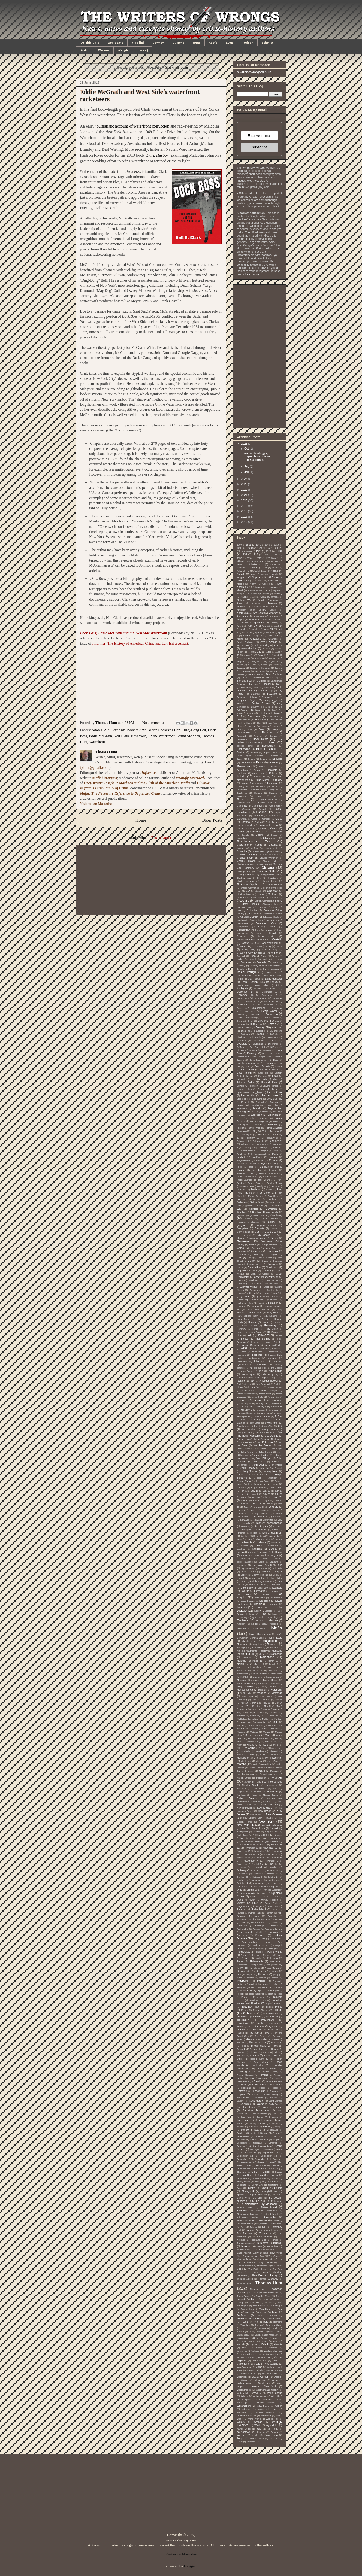  I want to click on Russo Gang, so click(271, 2094).